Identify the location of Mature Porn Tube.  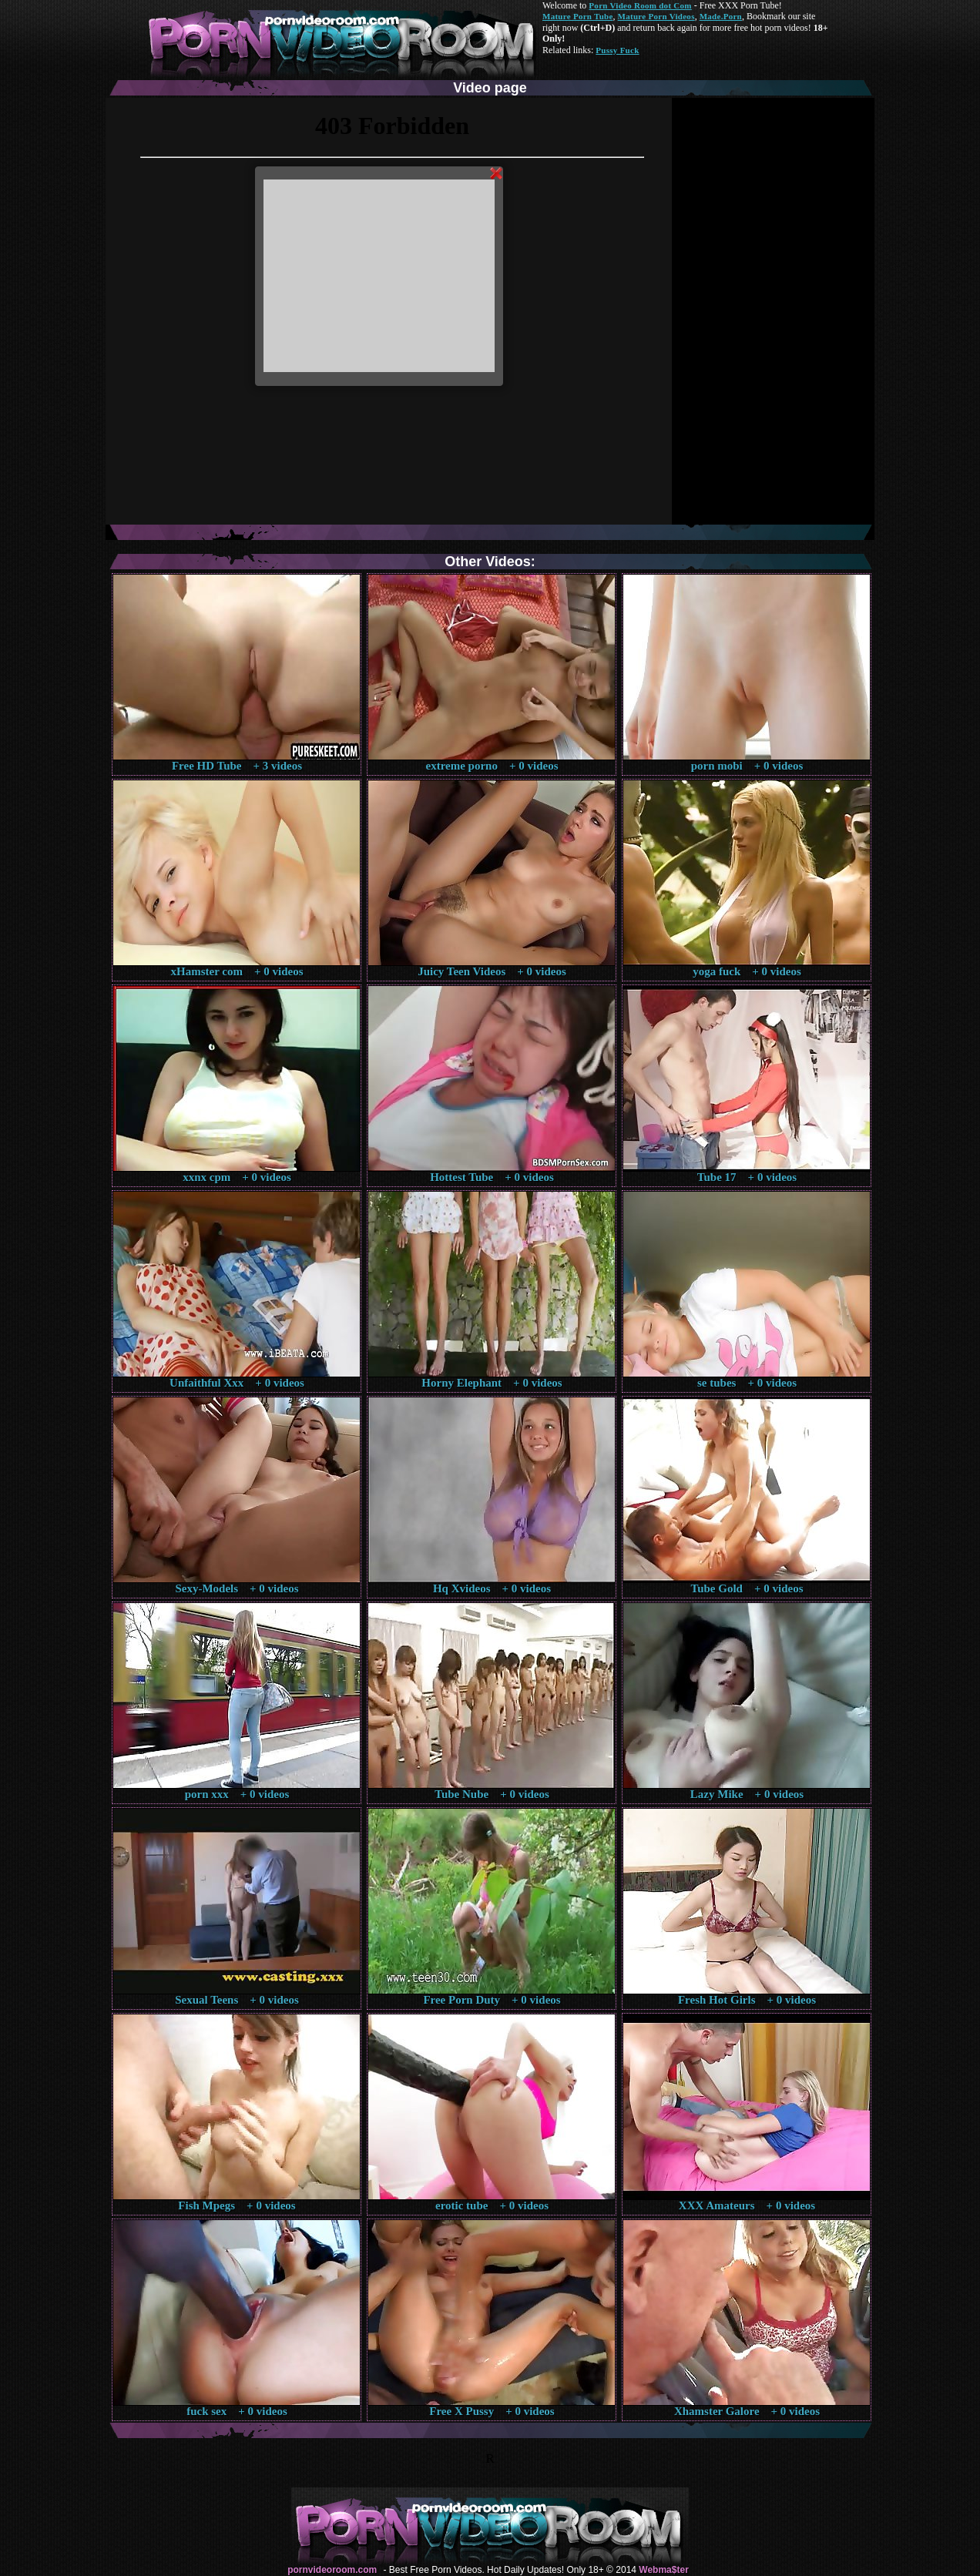
(577, 16).